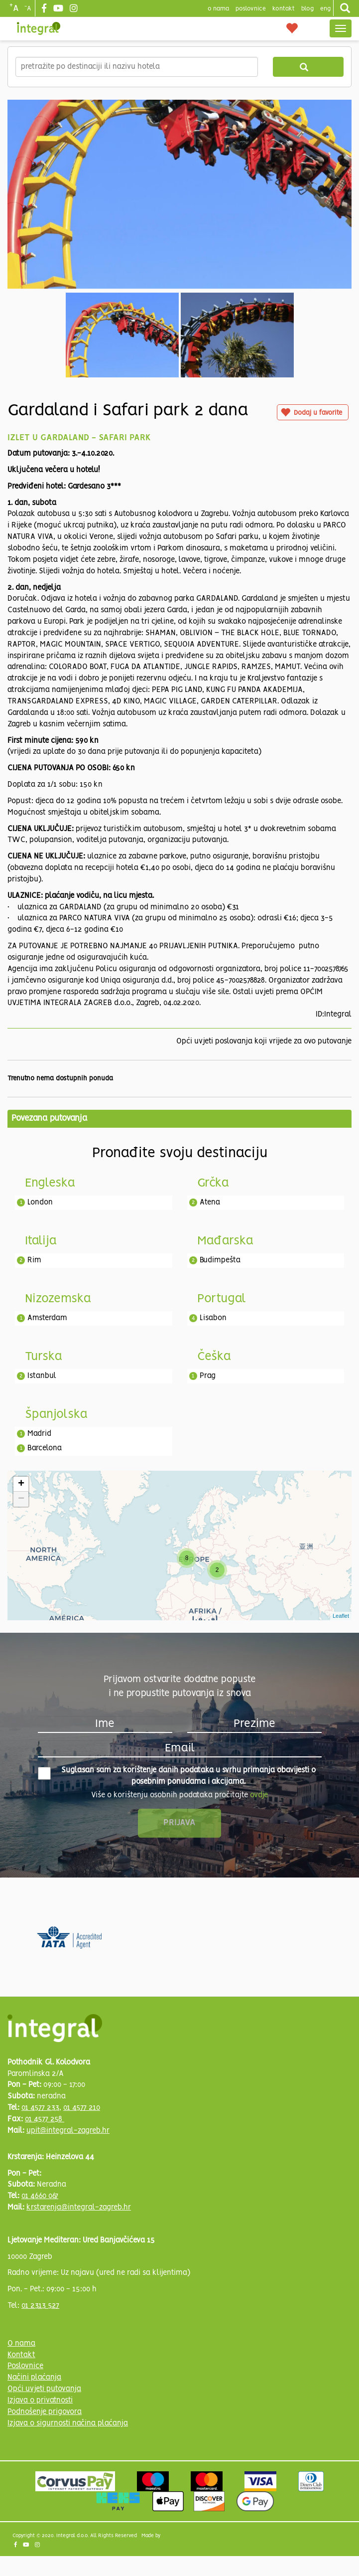 Image resolution: width=359 pixels, height=2576 pixels. What do you see at coordinates (34, 2377) in the screenshot?
I see `Načini plaćanja` at bounding box center [34, 2377].